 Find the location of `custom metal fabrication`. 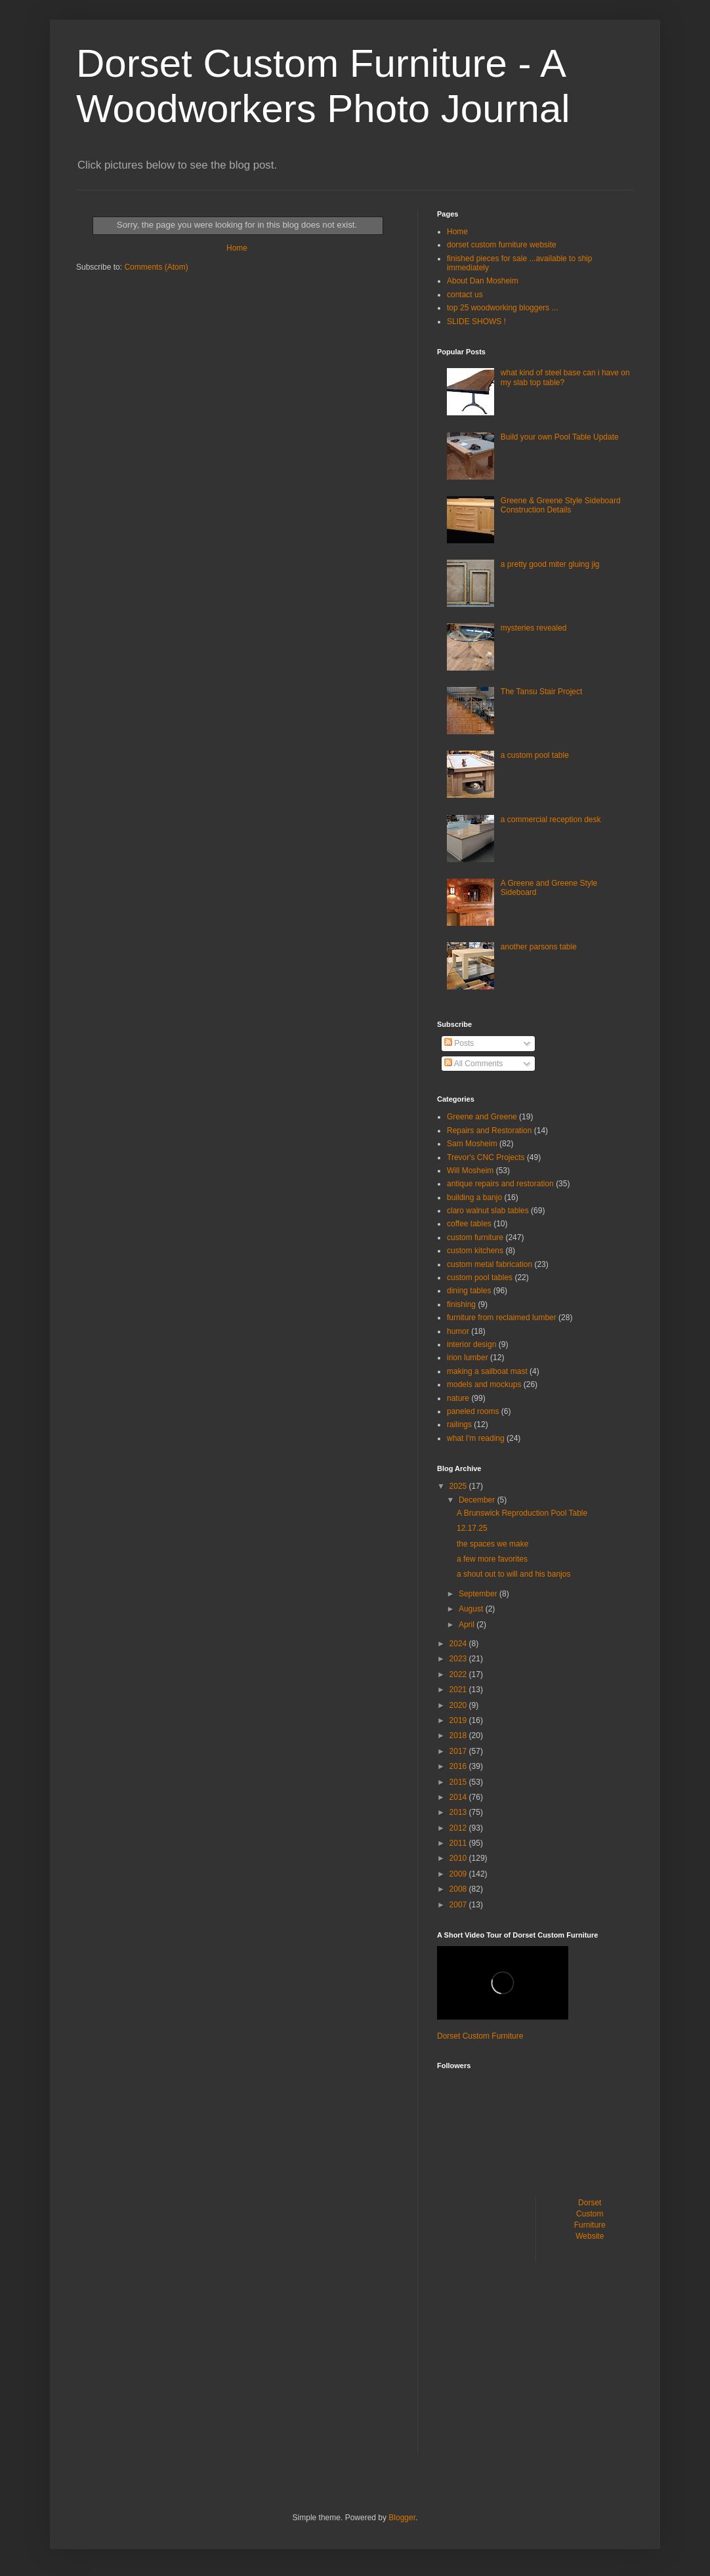

custom metal fabrication is located at coordinates (489, 1264).